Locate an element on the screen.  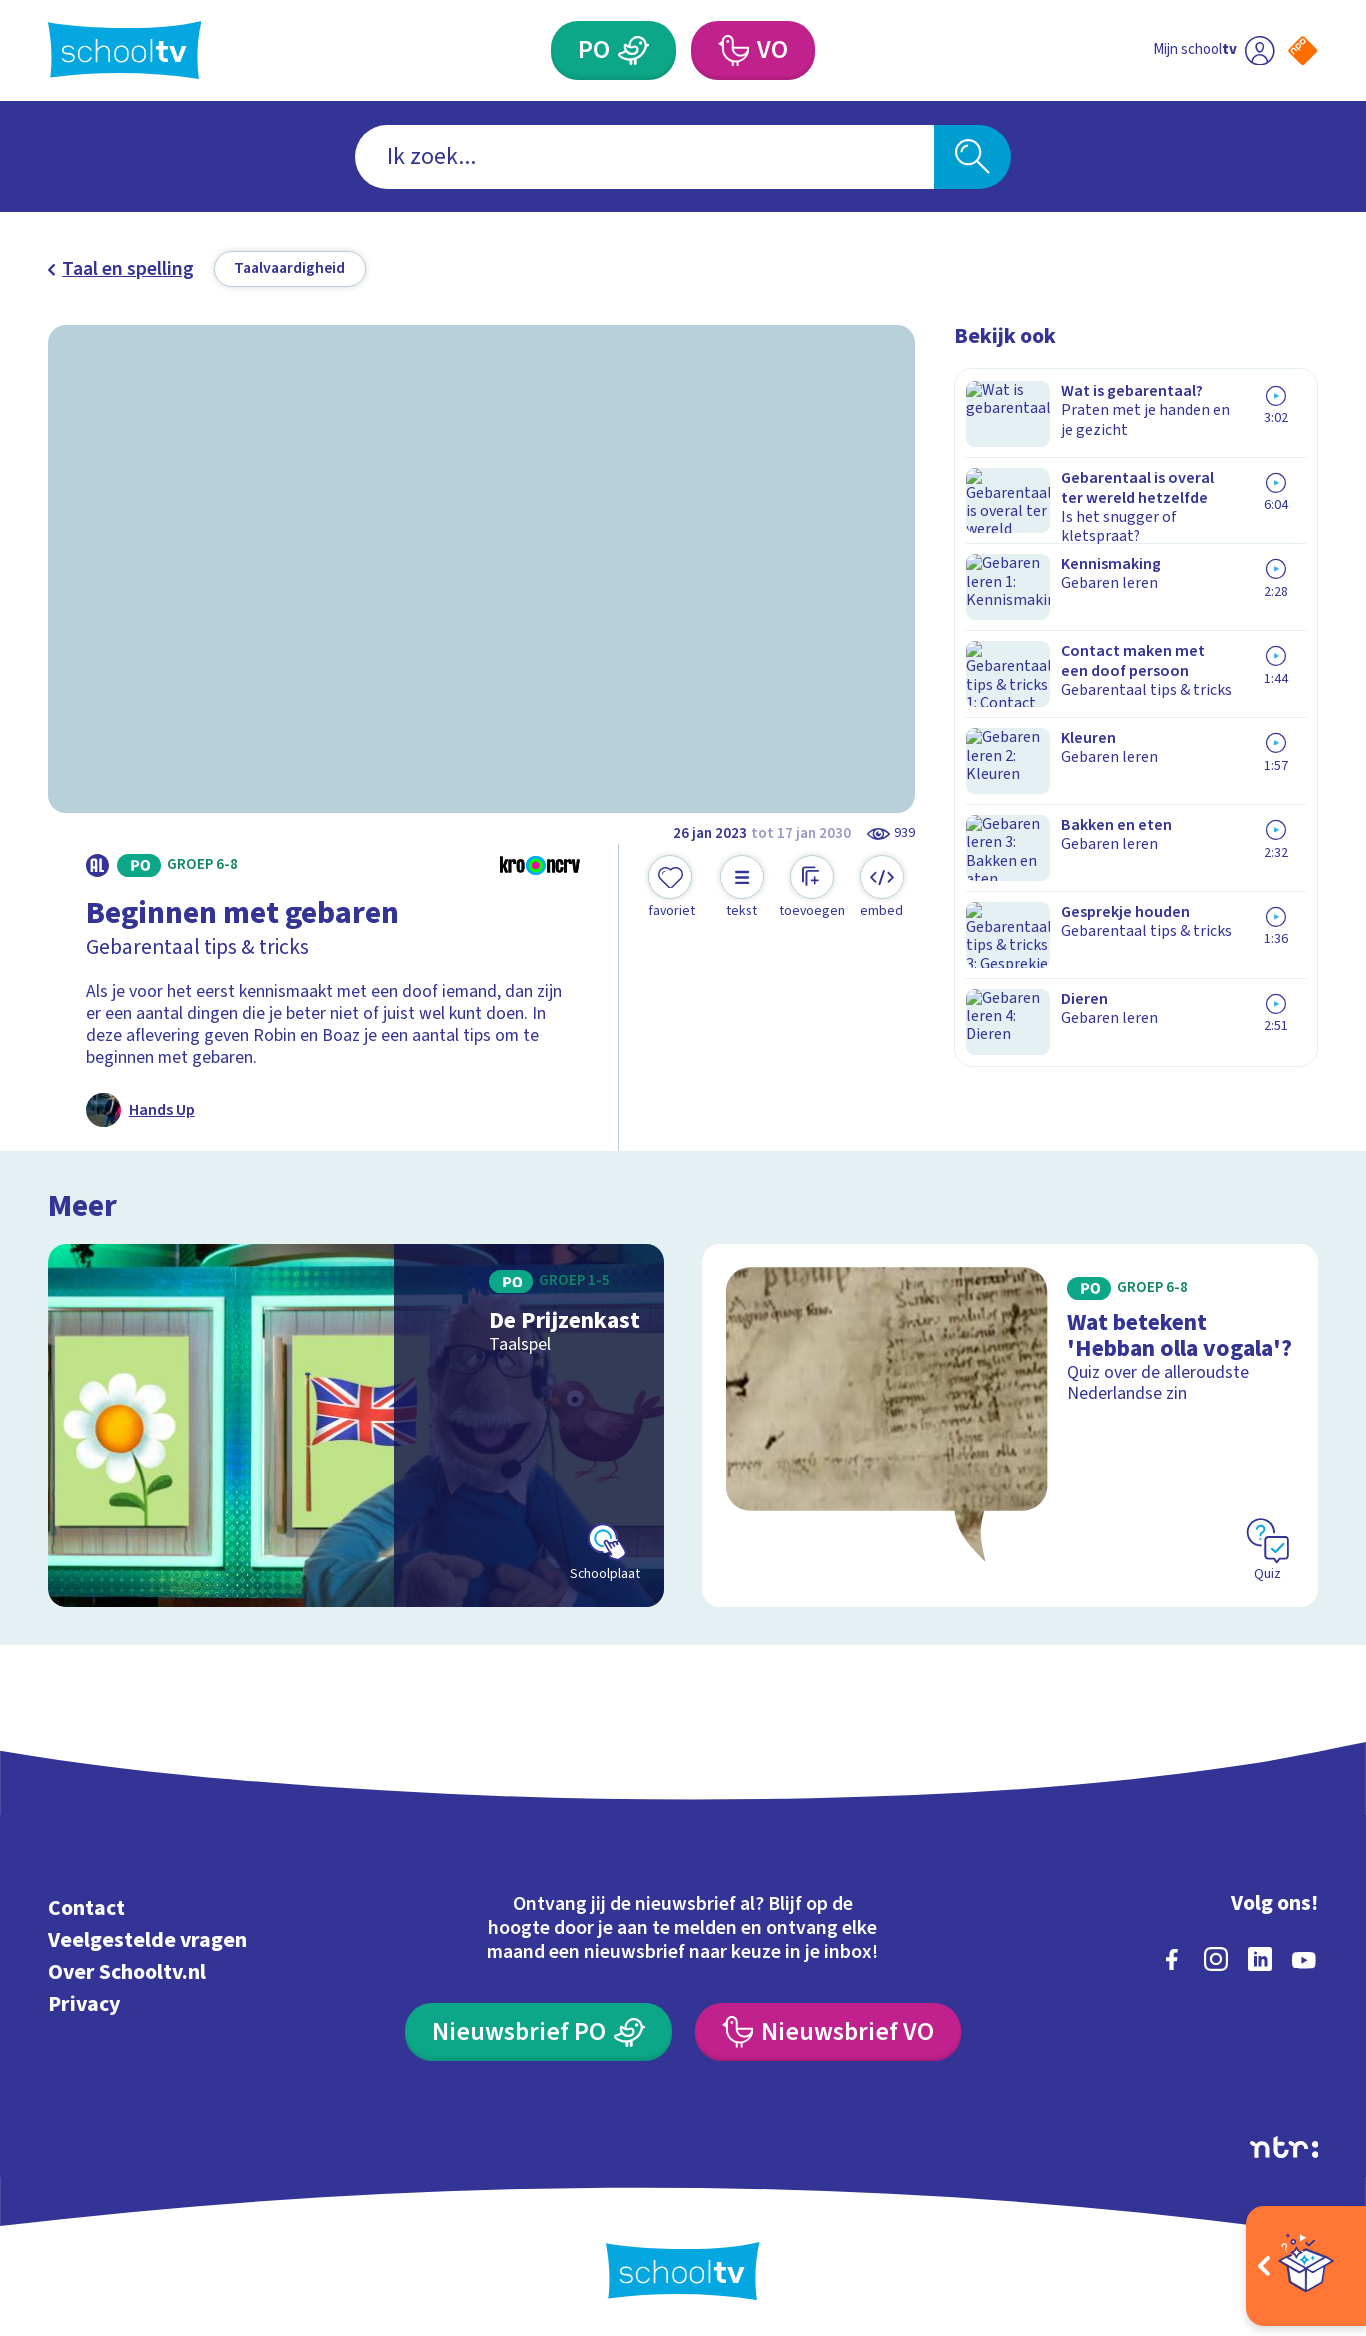
[Bekijk Wat betekent 'Hebban olla vogala'?] is located at coordinates (1010, 1422).